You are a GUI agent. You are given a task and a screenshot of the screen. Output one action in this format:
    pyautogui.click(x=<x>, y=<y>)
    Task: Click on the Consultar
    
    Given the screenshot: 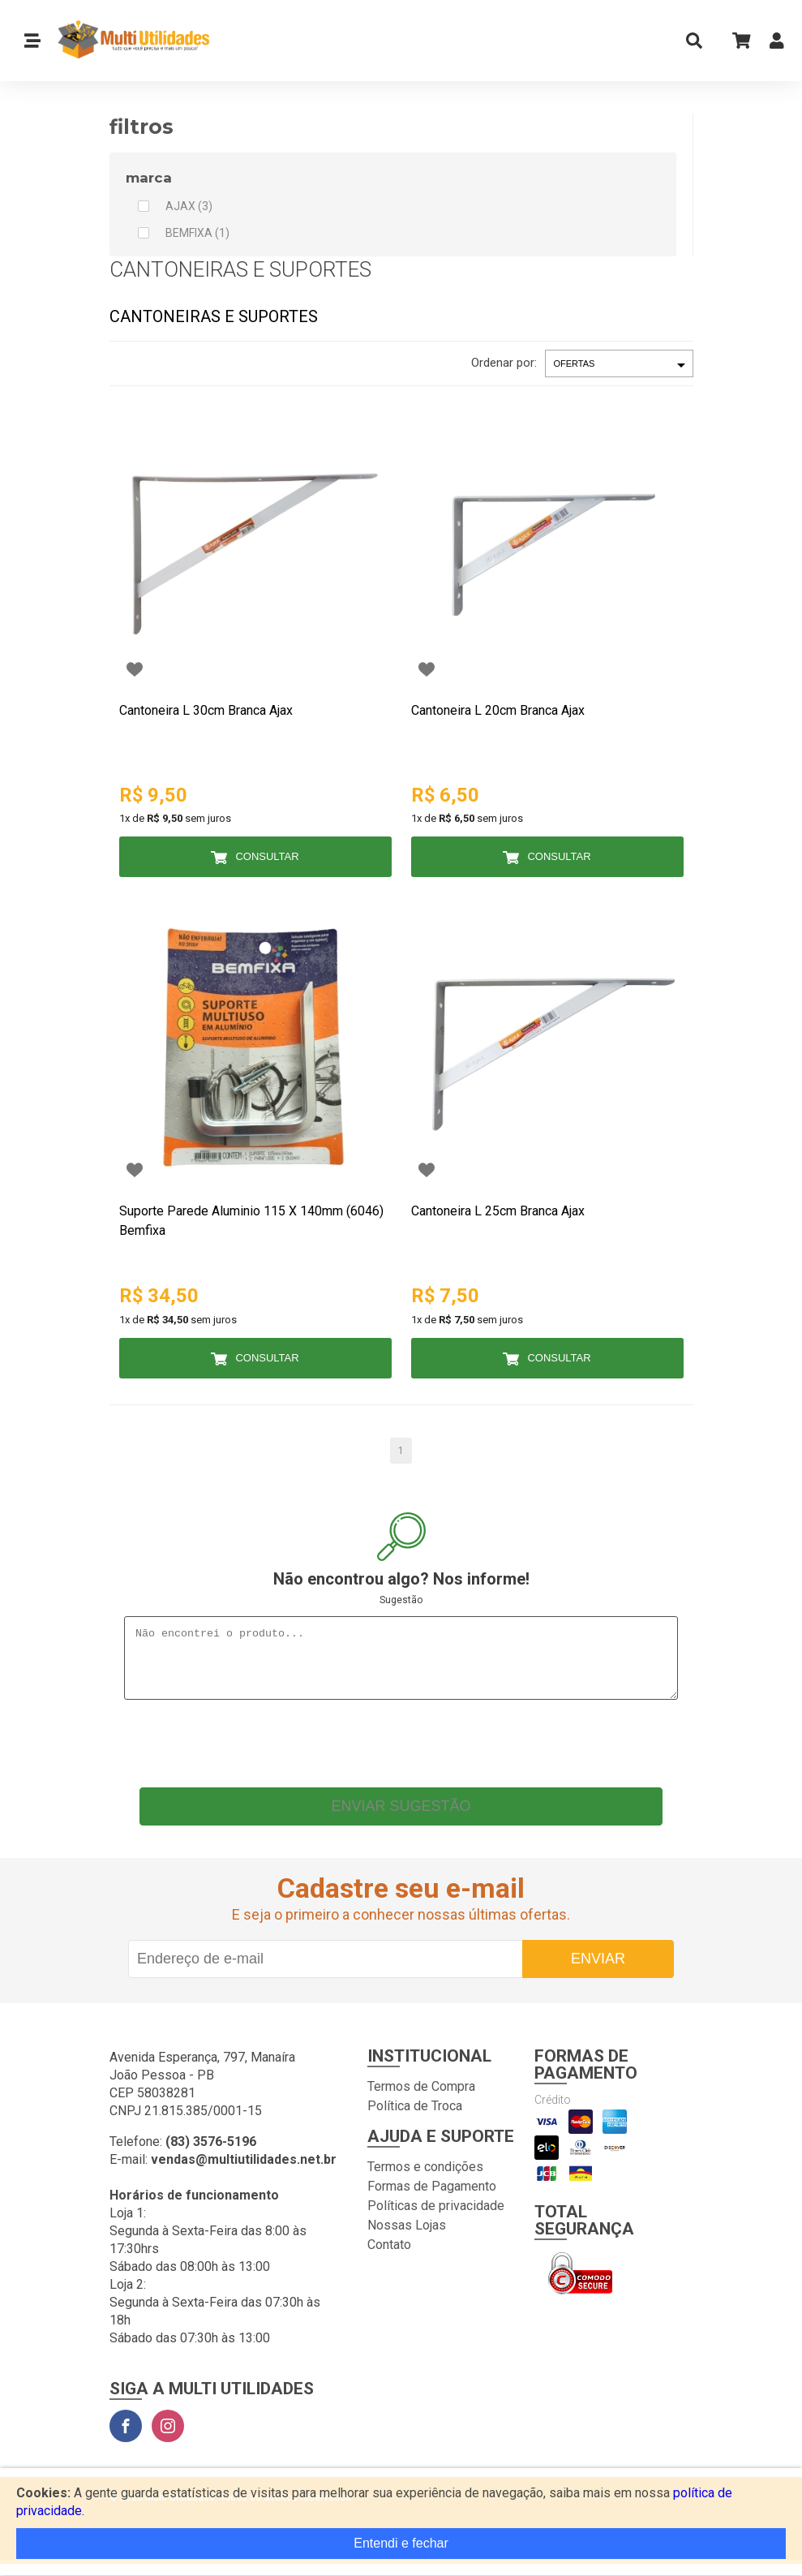 What is the action you would take?
    pyautogui.click(x=266, y=856)
    